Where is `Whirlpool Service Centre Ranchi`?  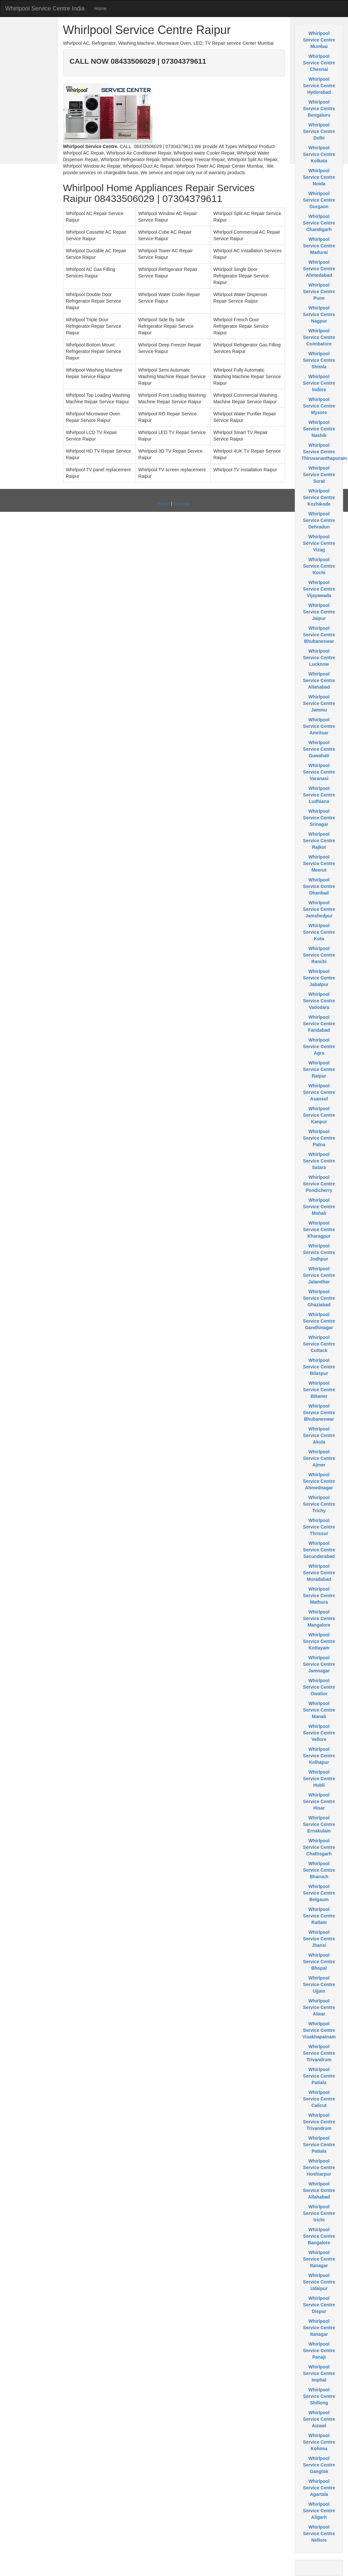
Whirlpool Service Centre Ranchi is located at coordinates (319, 955).